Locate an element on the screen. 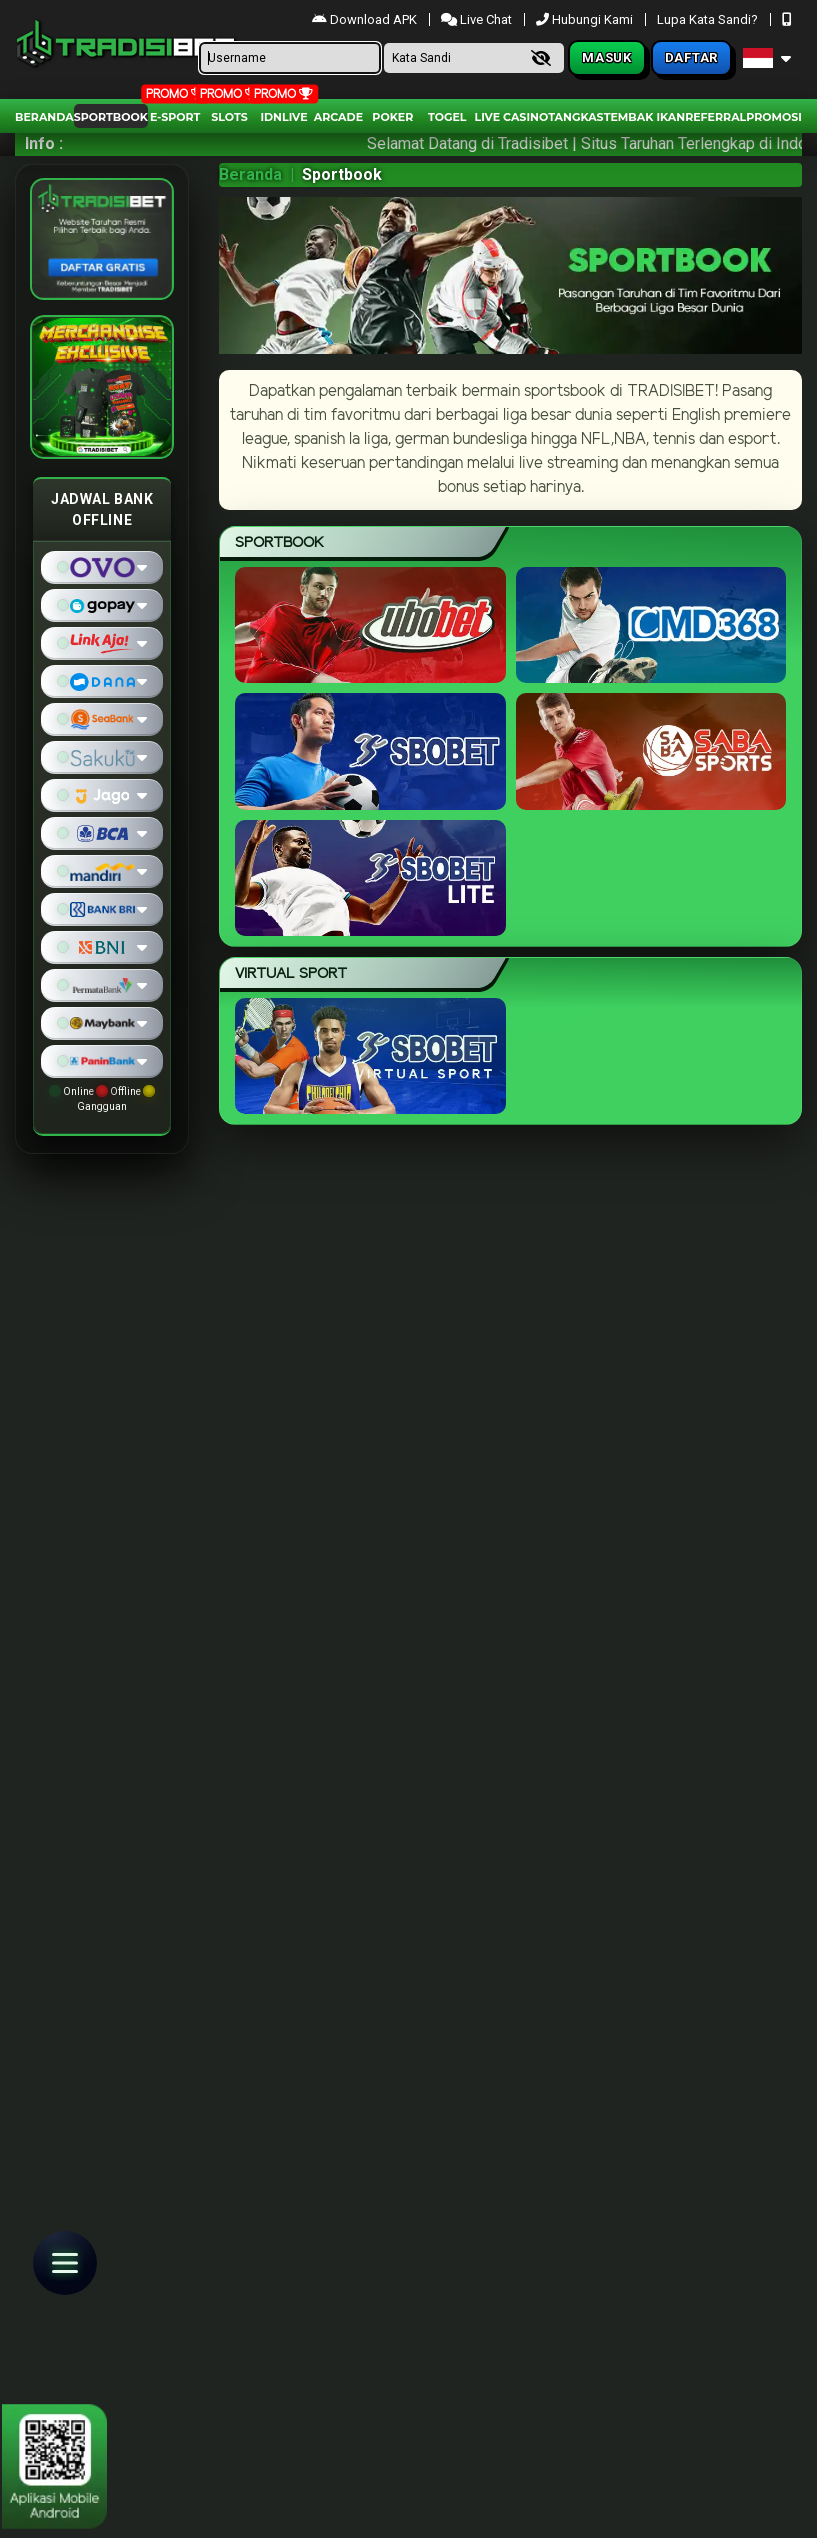  Referral is located at coordinates (715, 117).